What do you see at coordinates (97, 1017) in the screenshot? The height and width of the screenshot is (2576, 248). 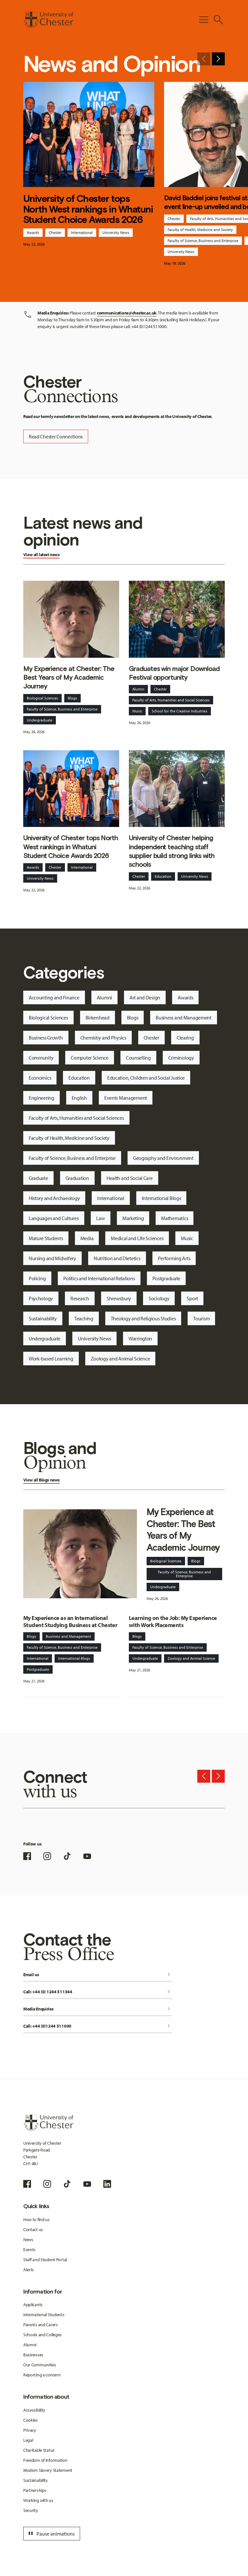 I see `Birkenhead` at bounding box center [97, 1017].